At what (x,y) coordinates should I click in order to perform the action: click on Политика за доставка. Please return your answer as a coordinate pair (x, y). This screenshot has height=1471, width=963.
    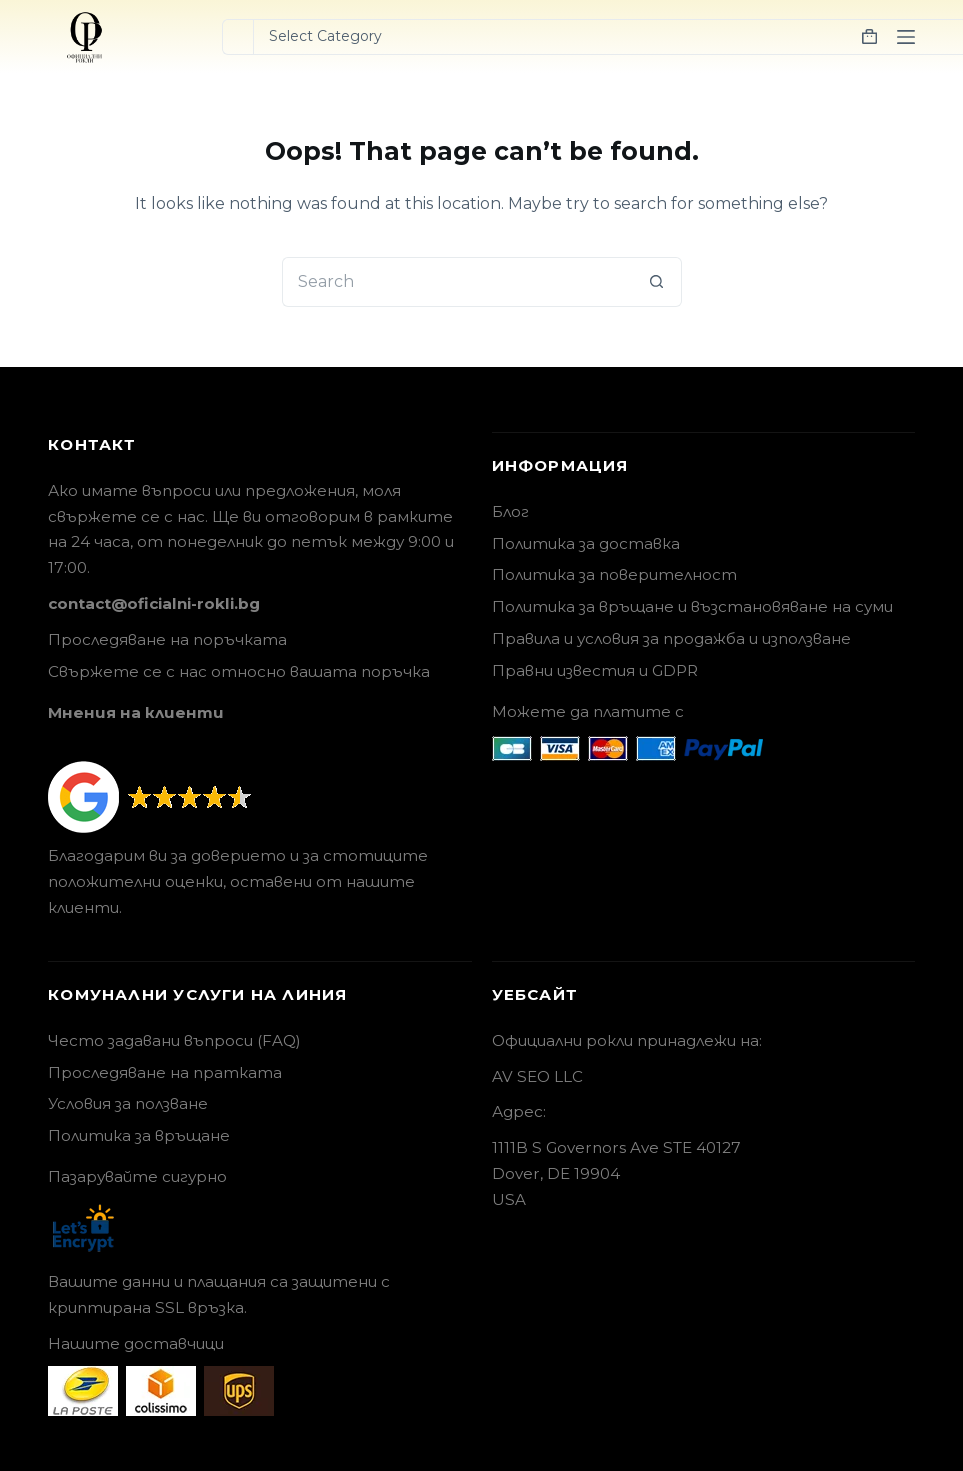
    Looking at the image, I should click on (586, 543).